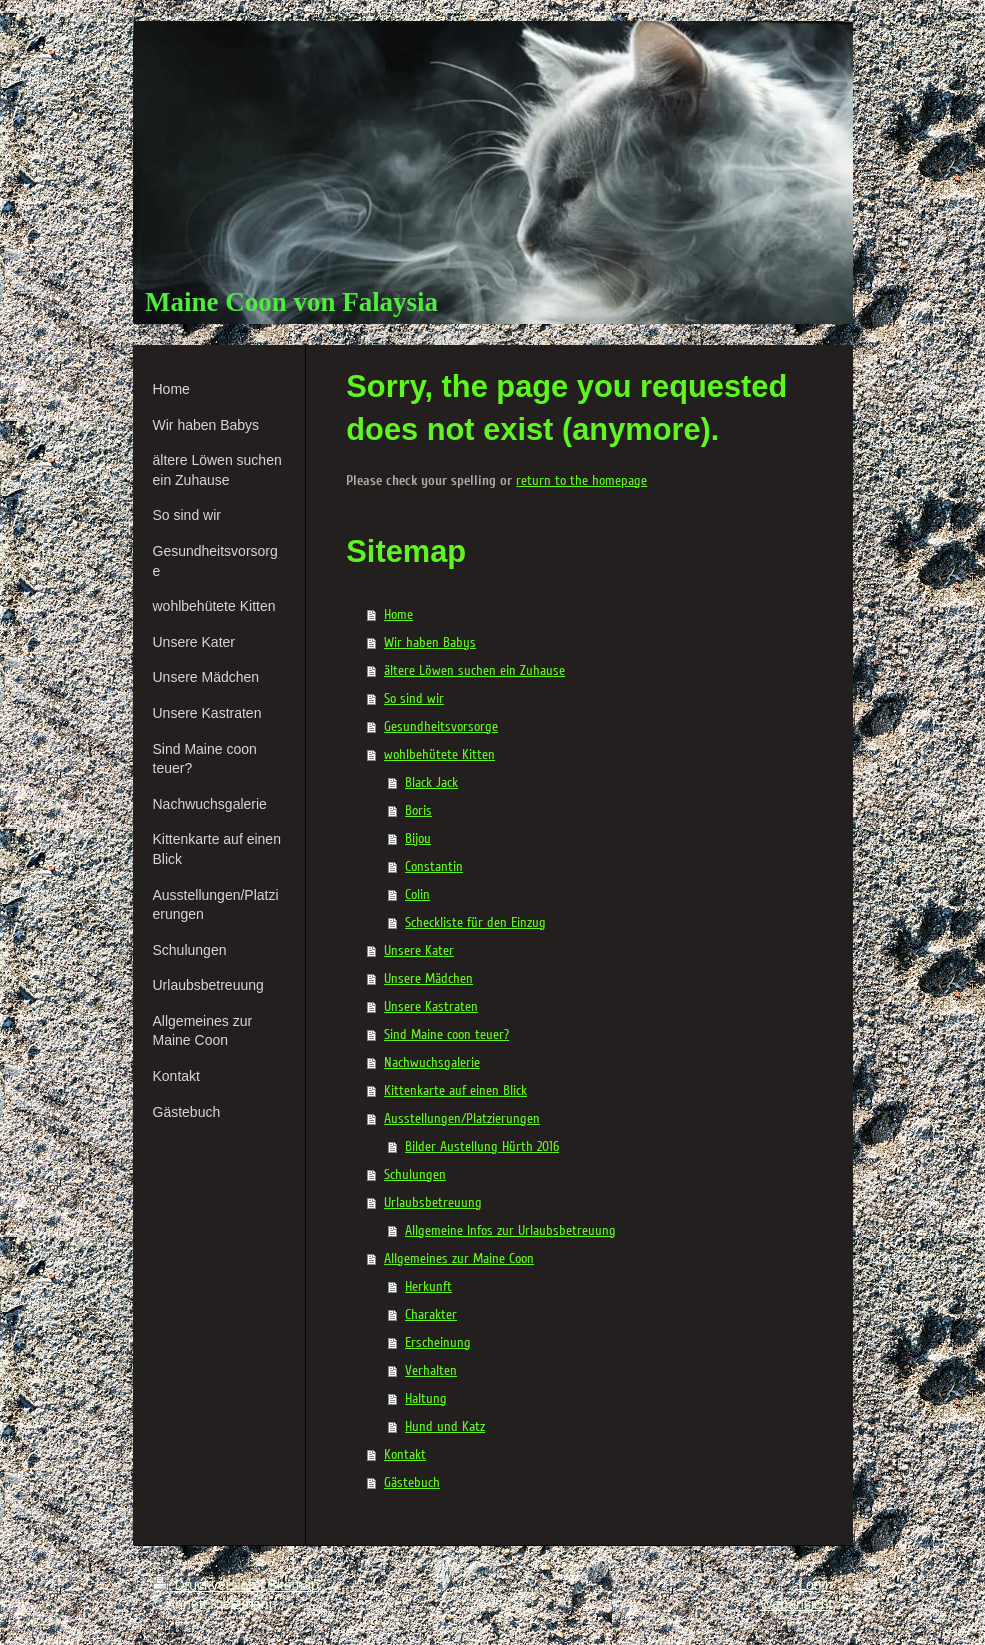  I want to click on Bilder Austellung Hürth 2016, so click(482, 1146).